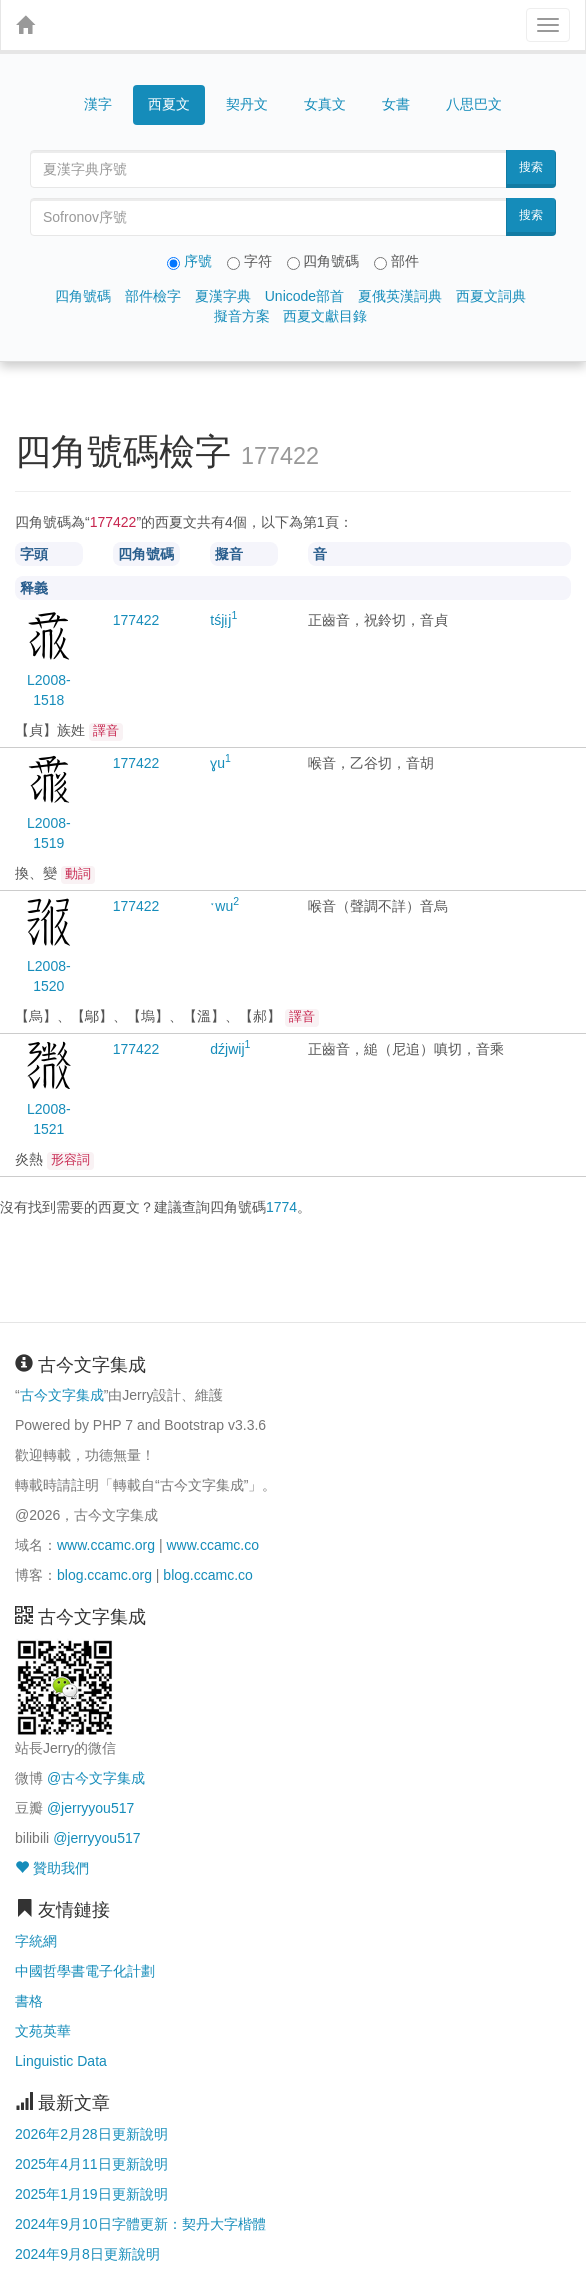 The height and width of the screenshot is (2294, 586). What do you see at coordinates (87, 2254) in the screenshot?
I see `2024年9月8日更新說明` at bounding box center [87, 2254].